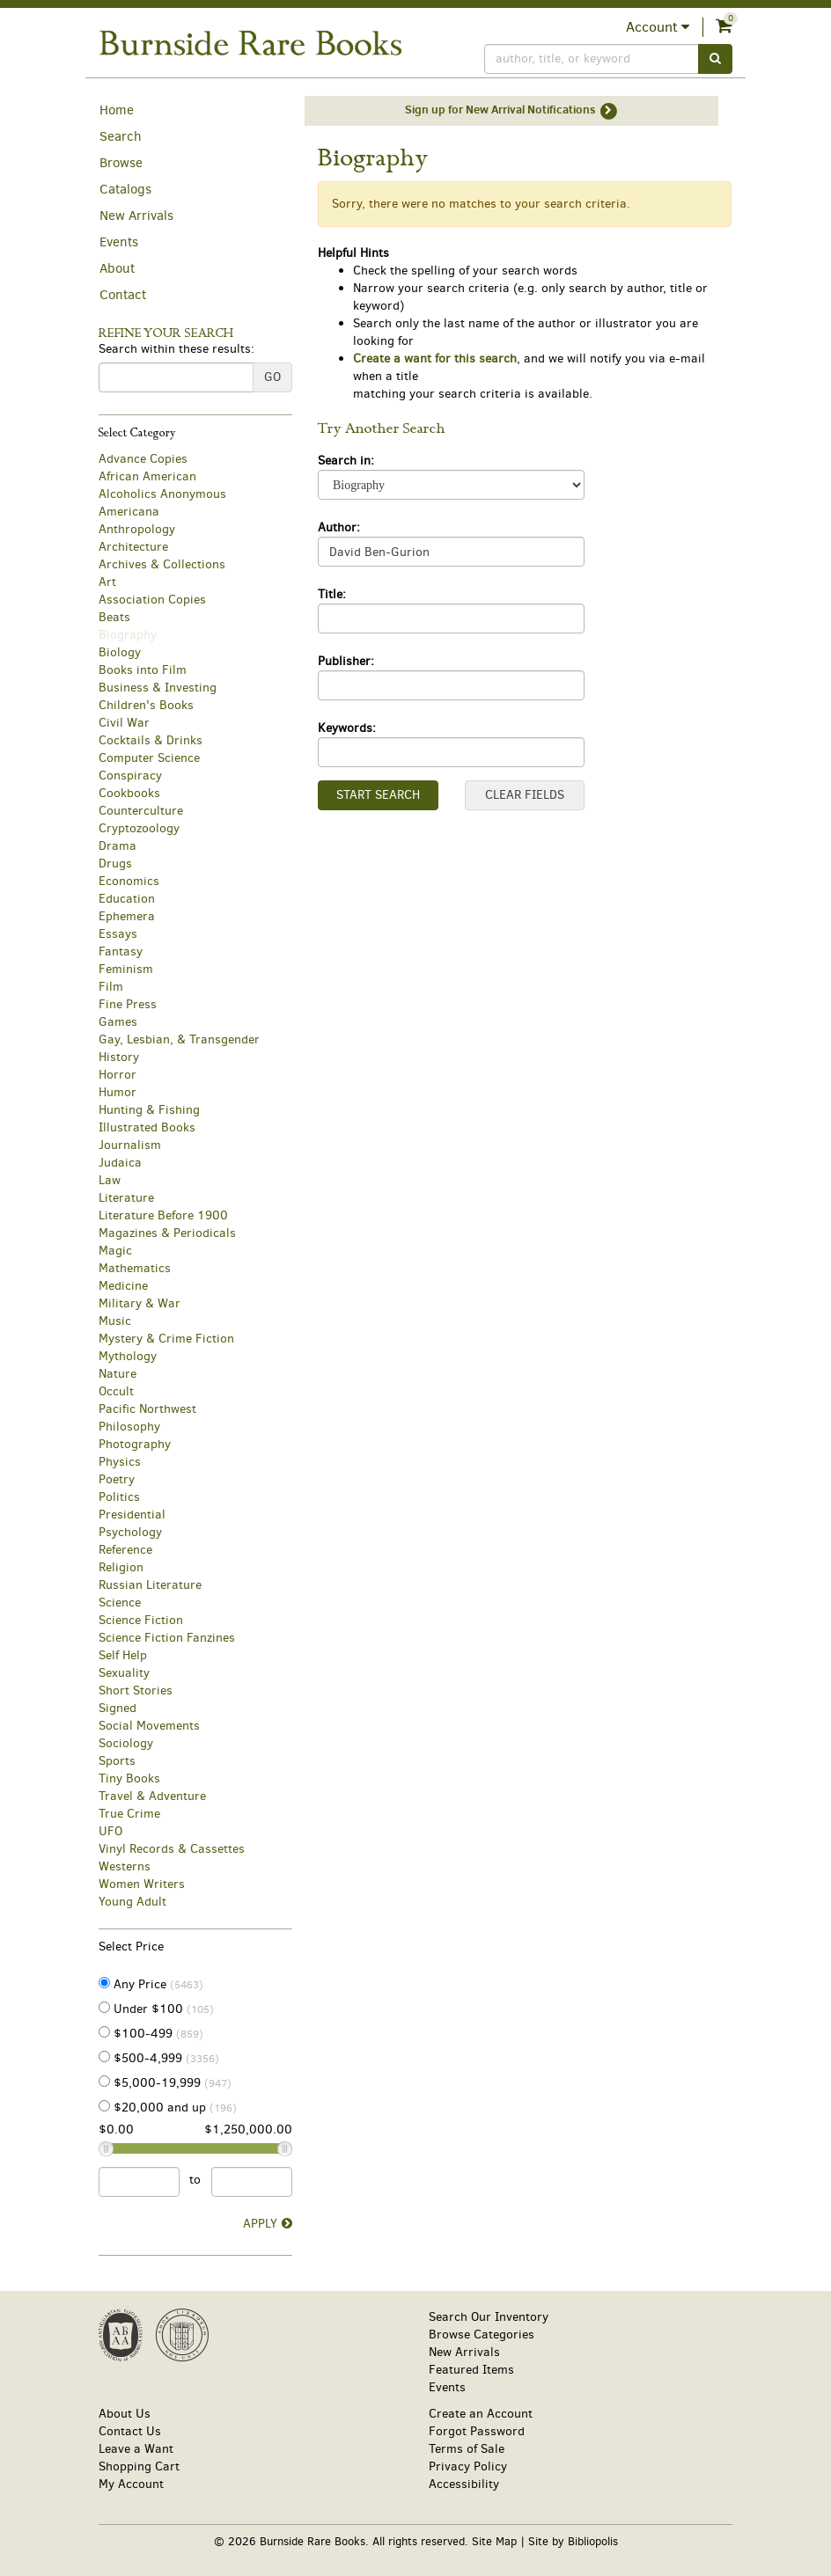 The height and width of the screenshot is (2576, 831). I want to click on Fine Press, so click(128, 1004).